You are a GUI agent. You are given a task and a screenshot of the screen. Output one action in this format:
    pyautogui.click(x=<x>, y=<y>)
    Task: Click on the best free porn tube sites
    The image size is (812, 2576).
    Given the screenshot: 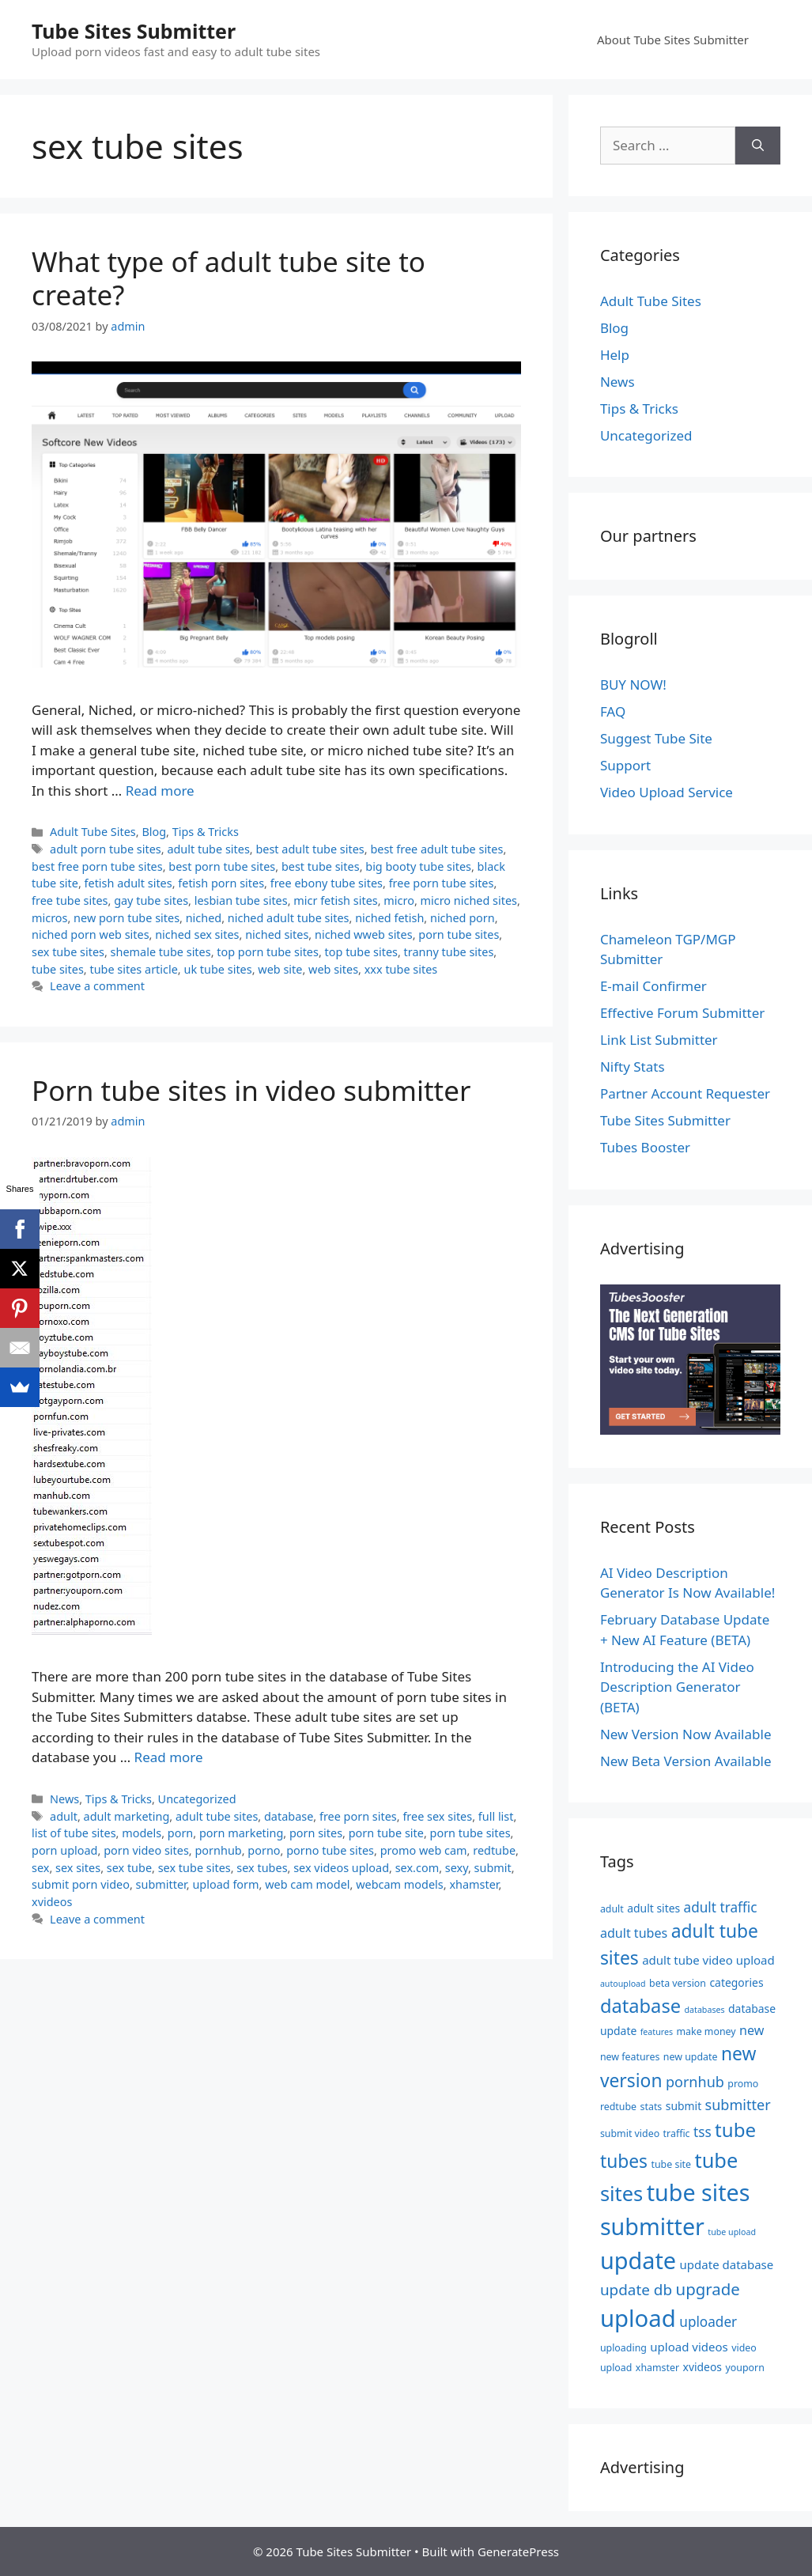 What is the action you would take?
    pyautogui.click(x=97, y=866)
    